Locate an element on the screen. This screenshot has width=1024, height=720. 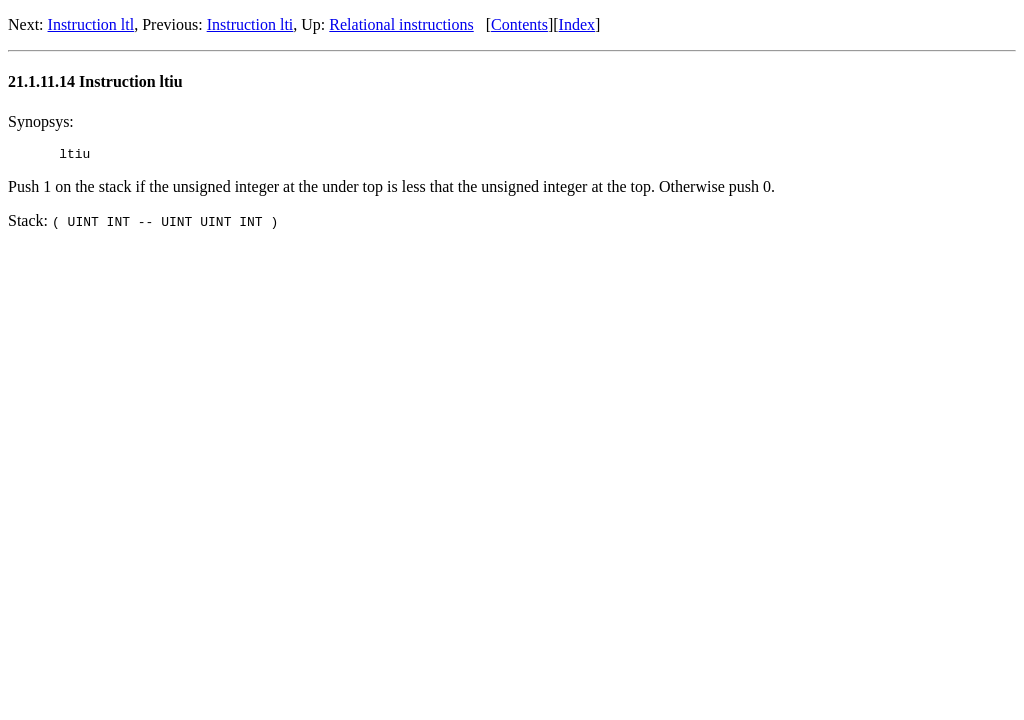
Relational instructions is located at coordinates (401, 24).